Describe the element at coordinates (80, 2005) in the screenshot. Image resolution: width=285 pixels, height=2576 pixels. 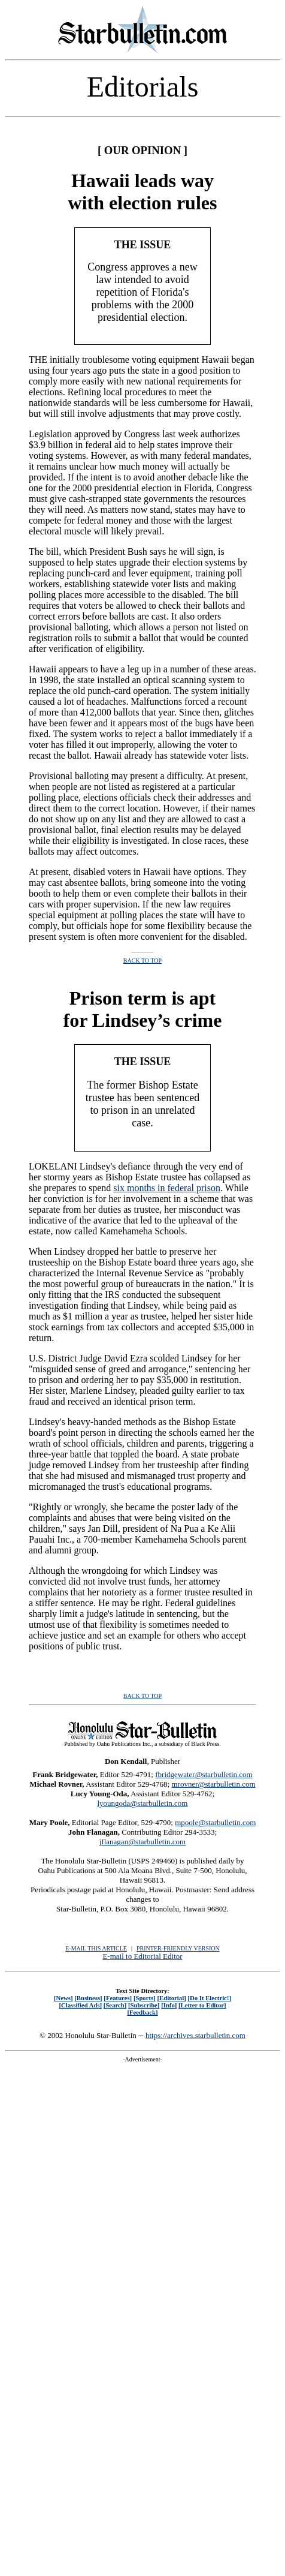
I see `[Classified Ads]` at that location.